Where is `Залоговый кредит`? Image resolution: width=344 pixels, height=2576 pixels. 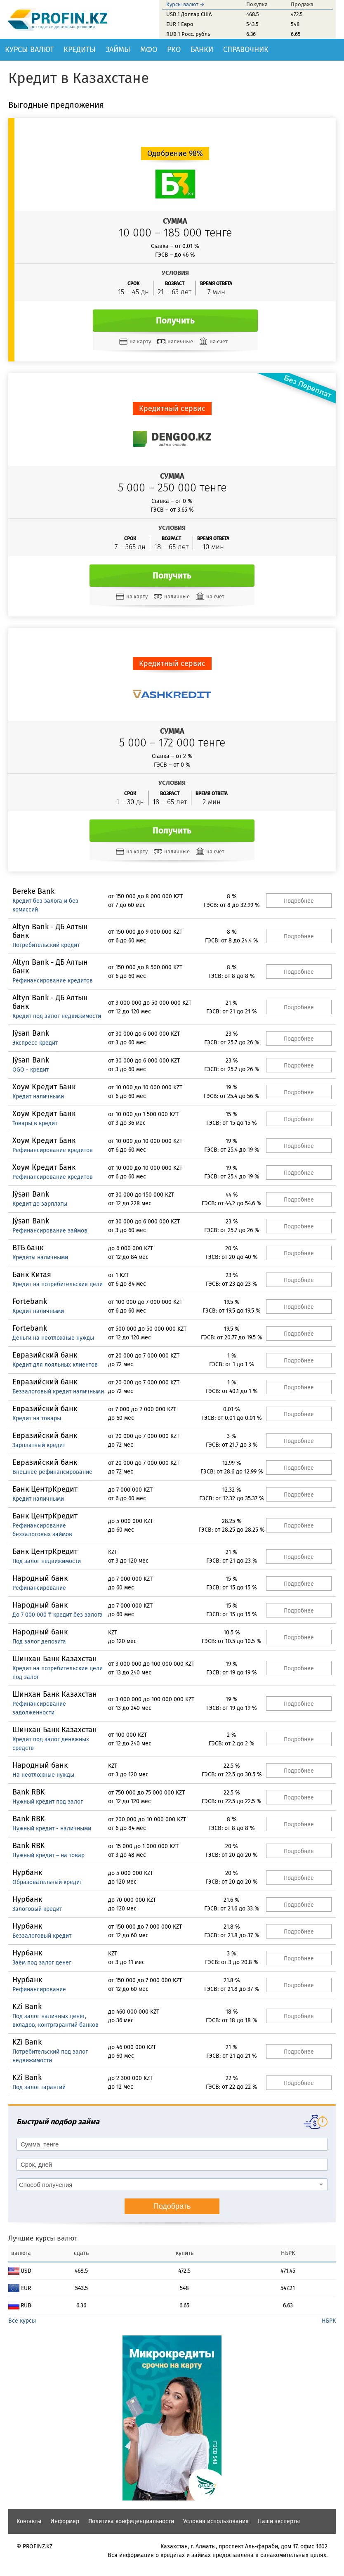
Залоговый кредит is located at coordinates (37, 1909).